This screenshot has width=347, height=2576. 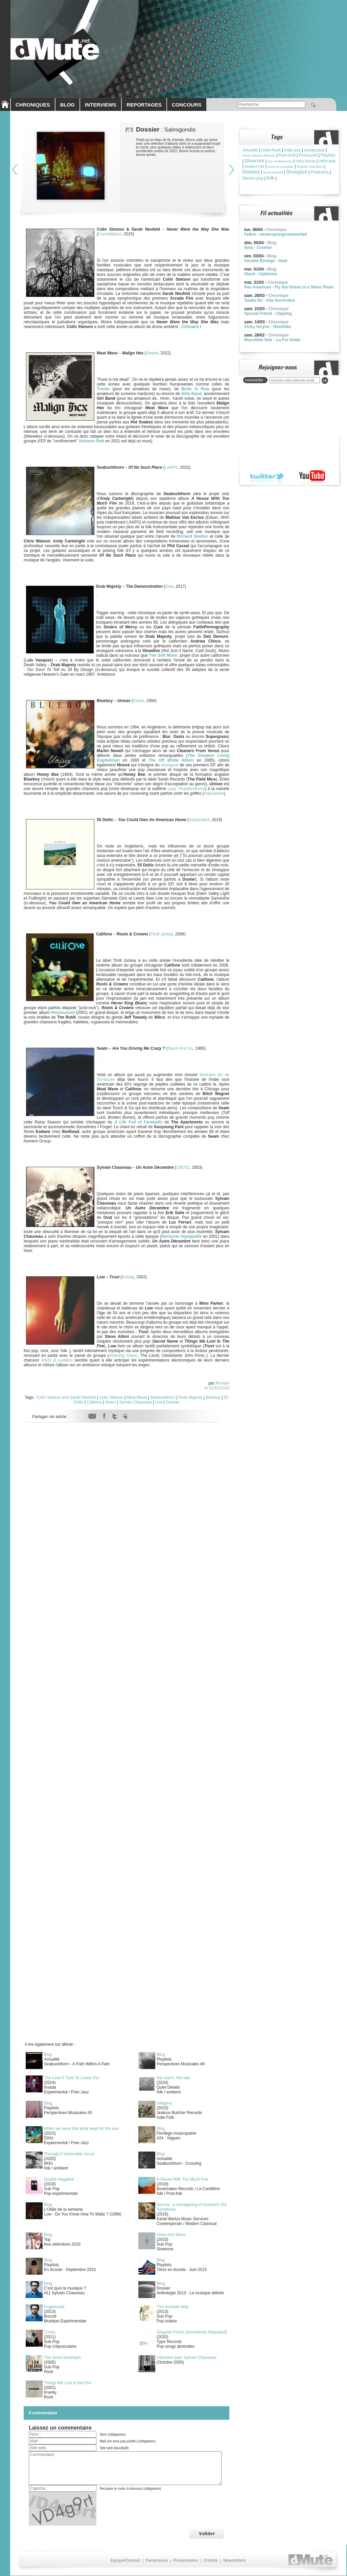 I want to click on Shoegaze, so click(x=296, y=172).